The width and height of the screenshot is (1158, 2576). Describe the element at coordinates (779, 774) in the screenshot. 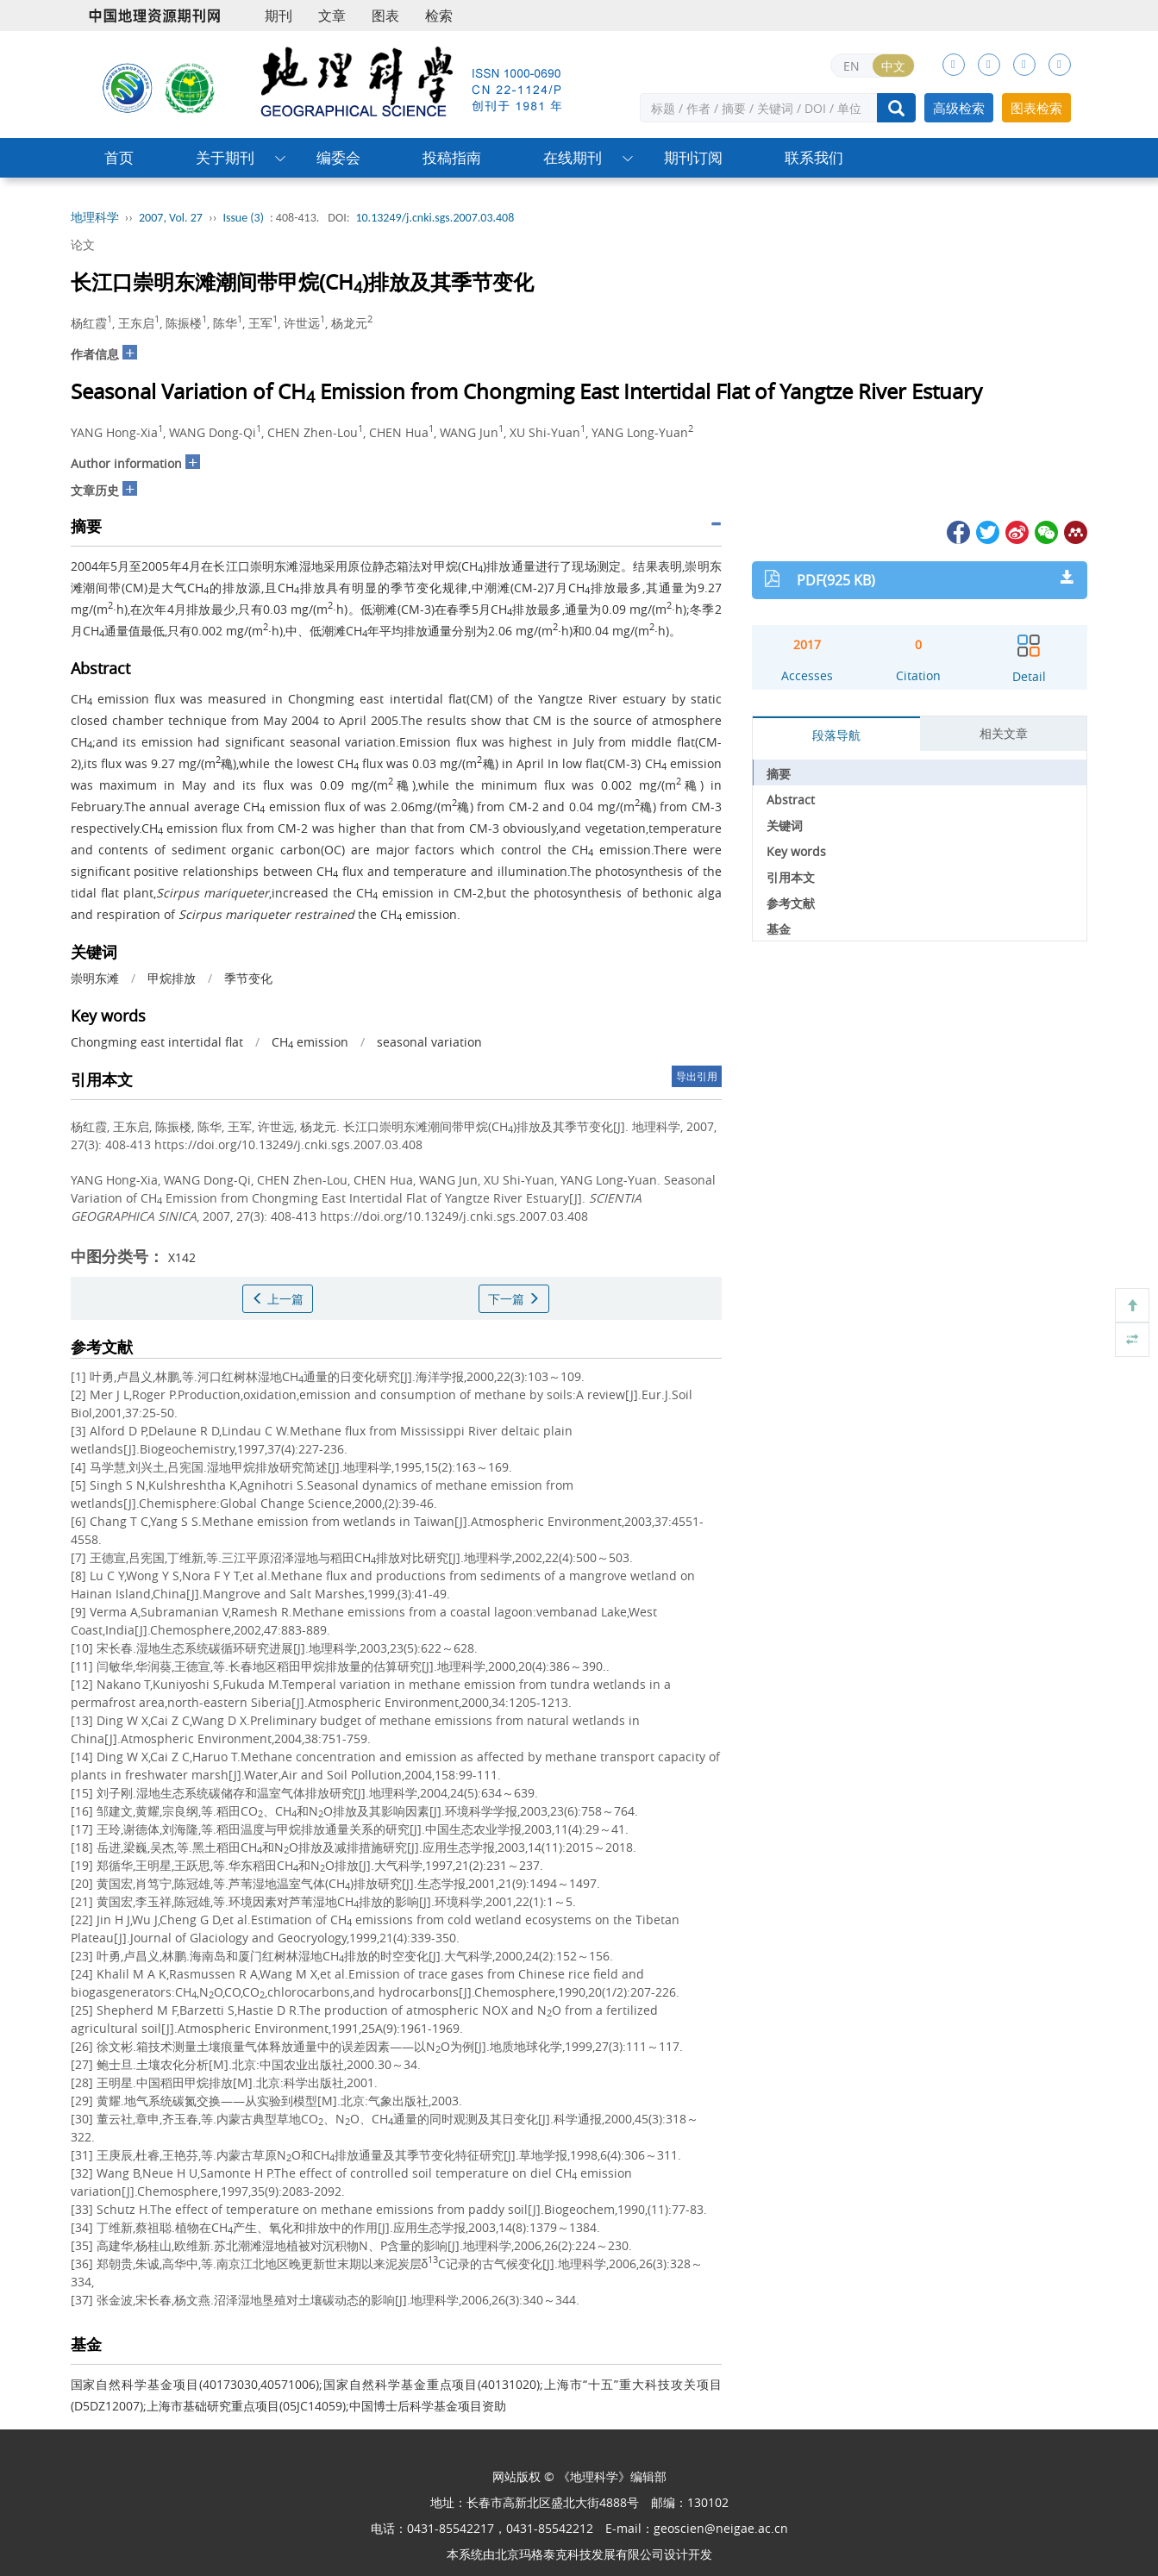

I see `摘要` at that location.